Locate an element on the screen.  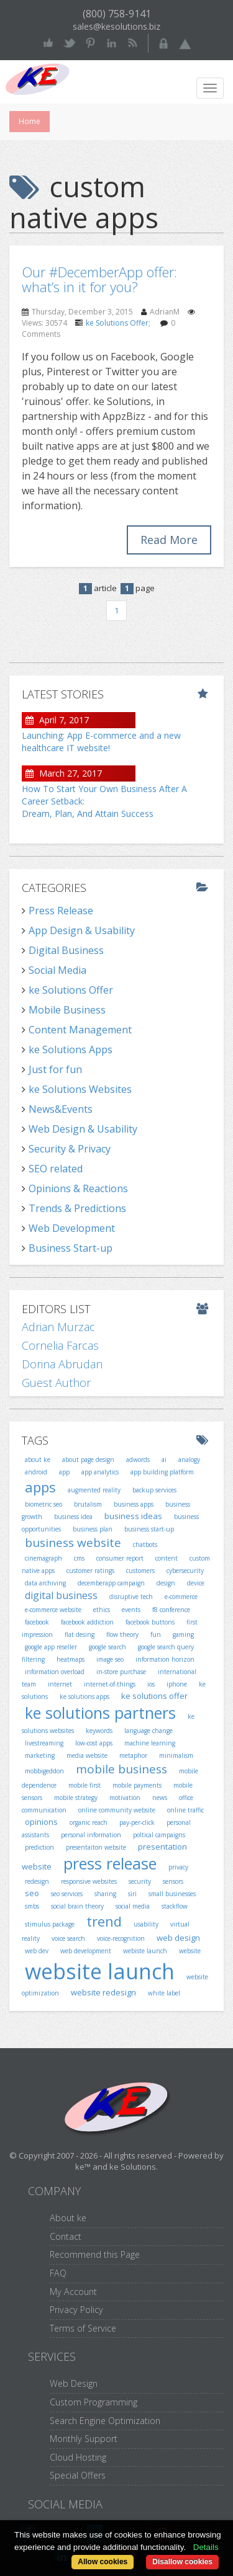
sensors is located at coordinates (173, 1881).